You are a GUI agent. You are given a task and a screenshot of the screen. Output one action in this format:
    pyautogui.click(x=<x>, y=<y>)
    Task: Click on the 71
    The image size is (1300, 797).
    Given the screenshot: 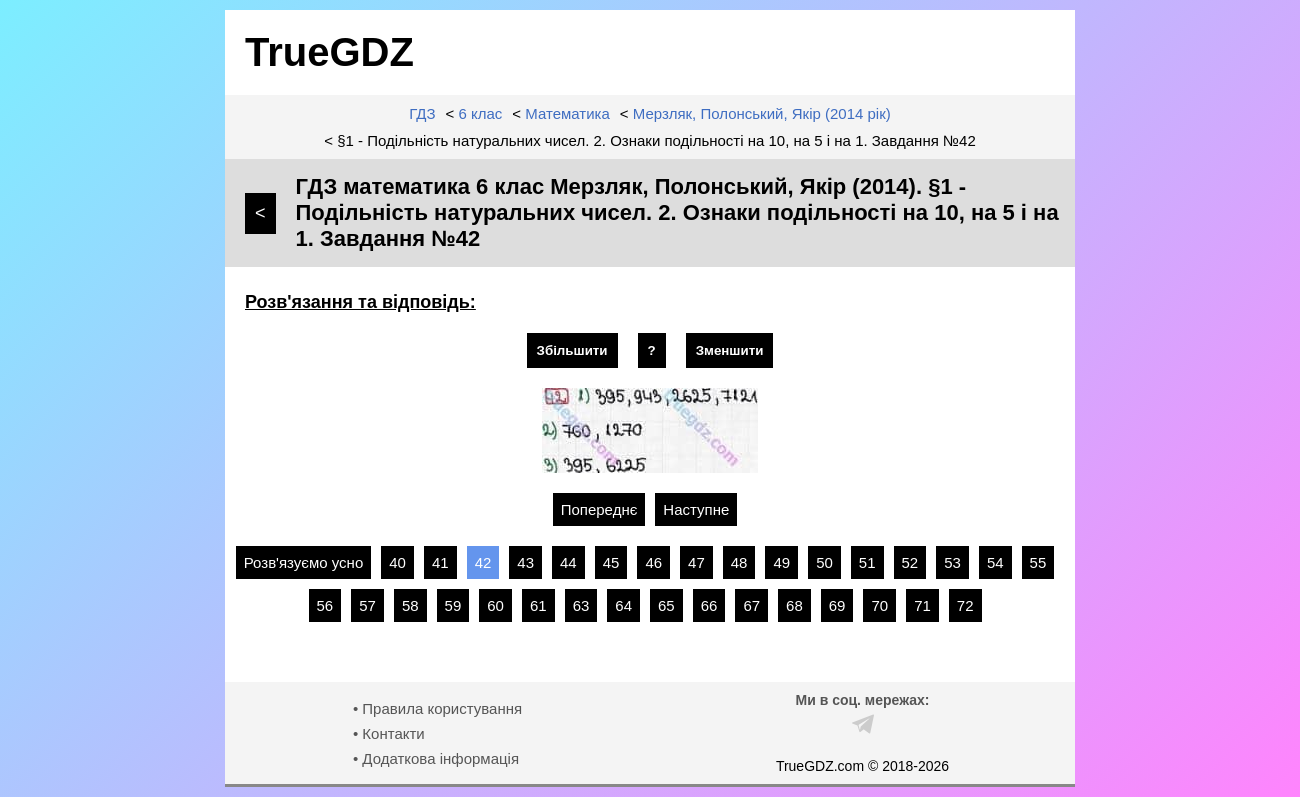 What is the action you would take?
    pyautogui.click(x=922, y=605)
    